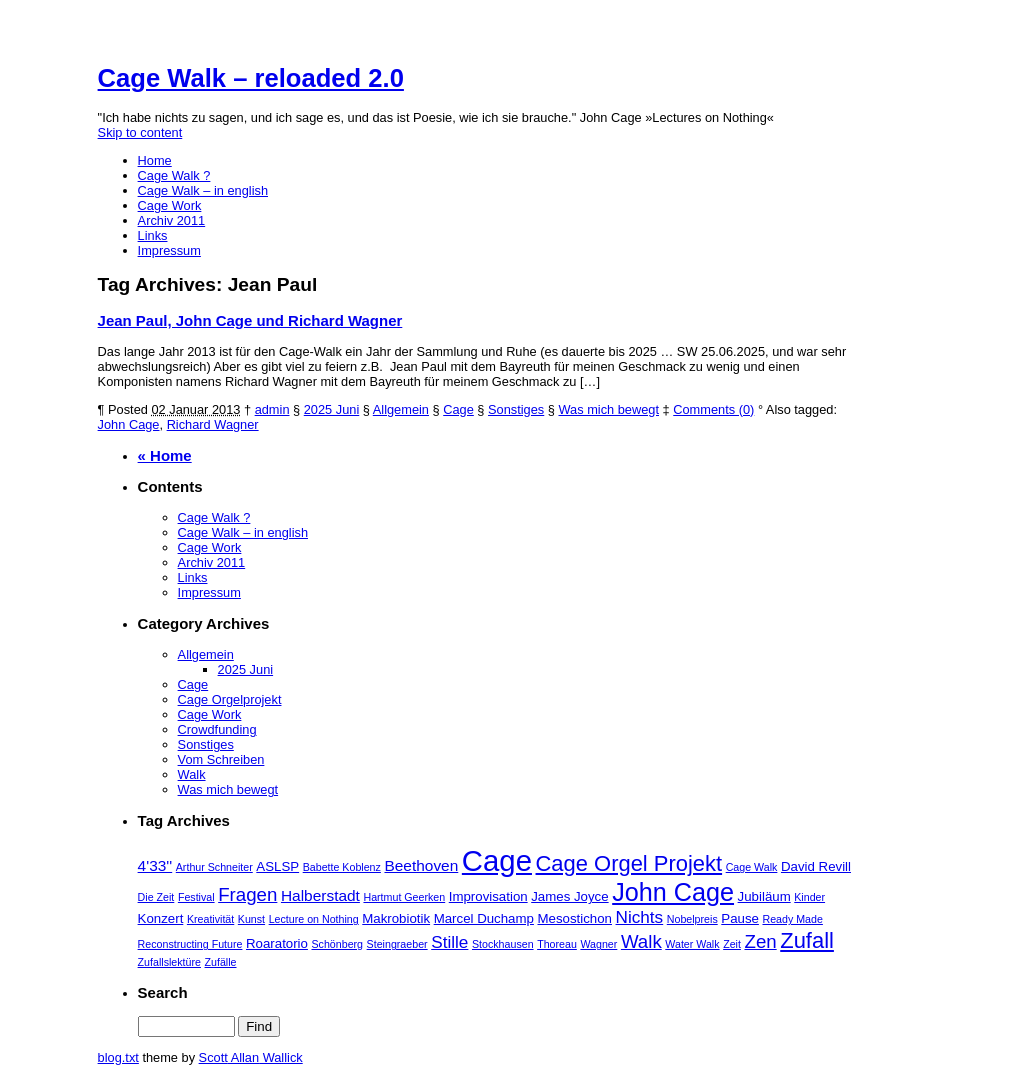  What do you see at coordinates (272, 409) in the screenshot?
I see `admin` at bounding box center [272, 409].